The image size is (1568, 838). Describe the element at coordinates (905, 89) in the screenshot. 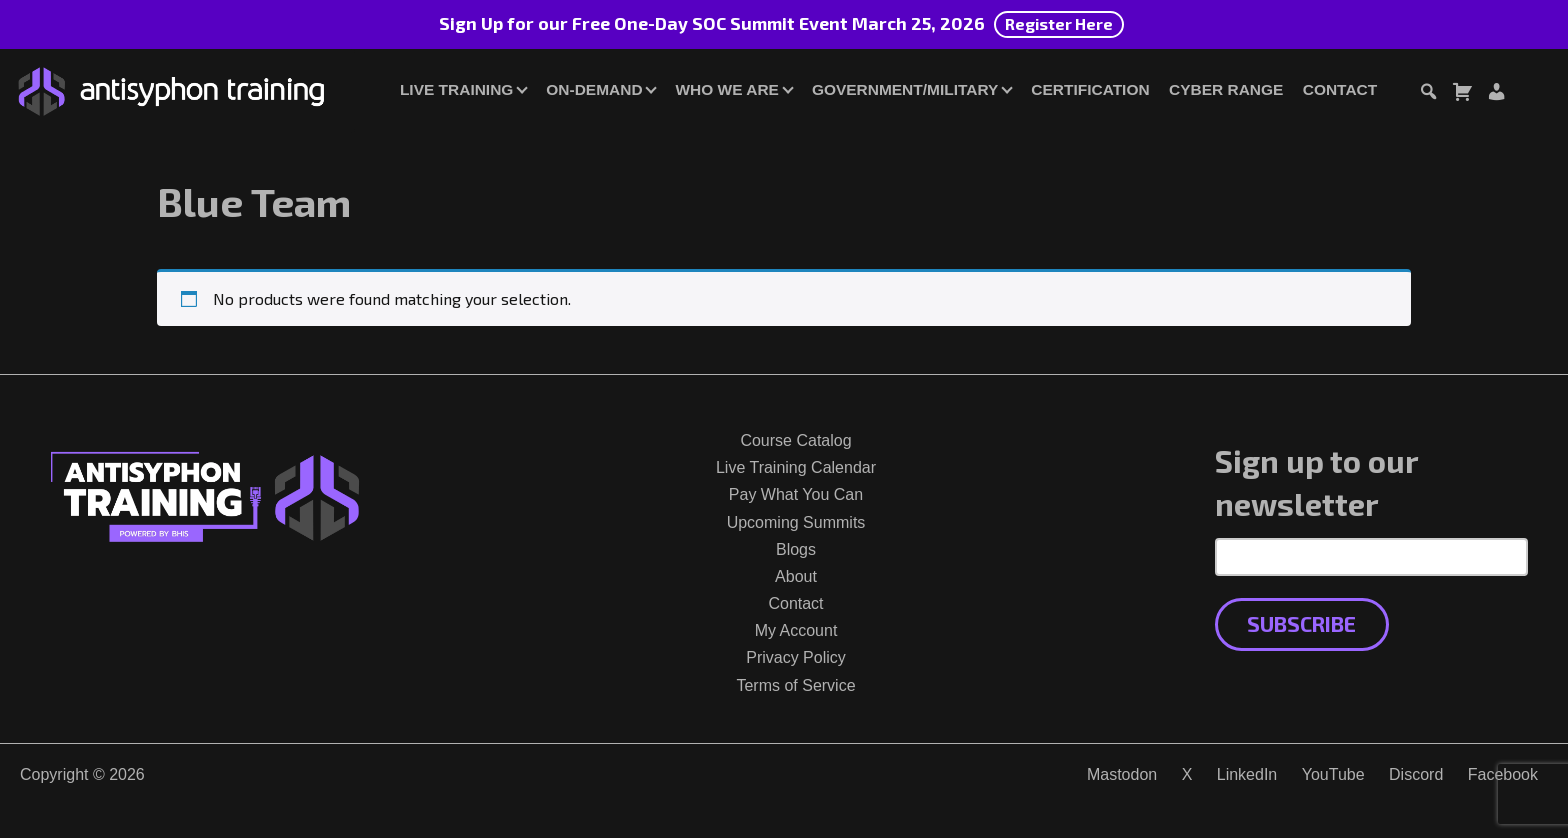

I see `Government/Military [button]` at that location.